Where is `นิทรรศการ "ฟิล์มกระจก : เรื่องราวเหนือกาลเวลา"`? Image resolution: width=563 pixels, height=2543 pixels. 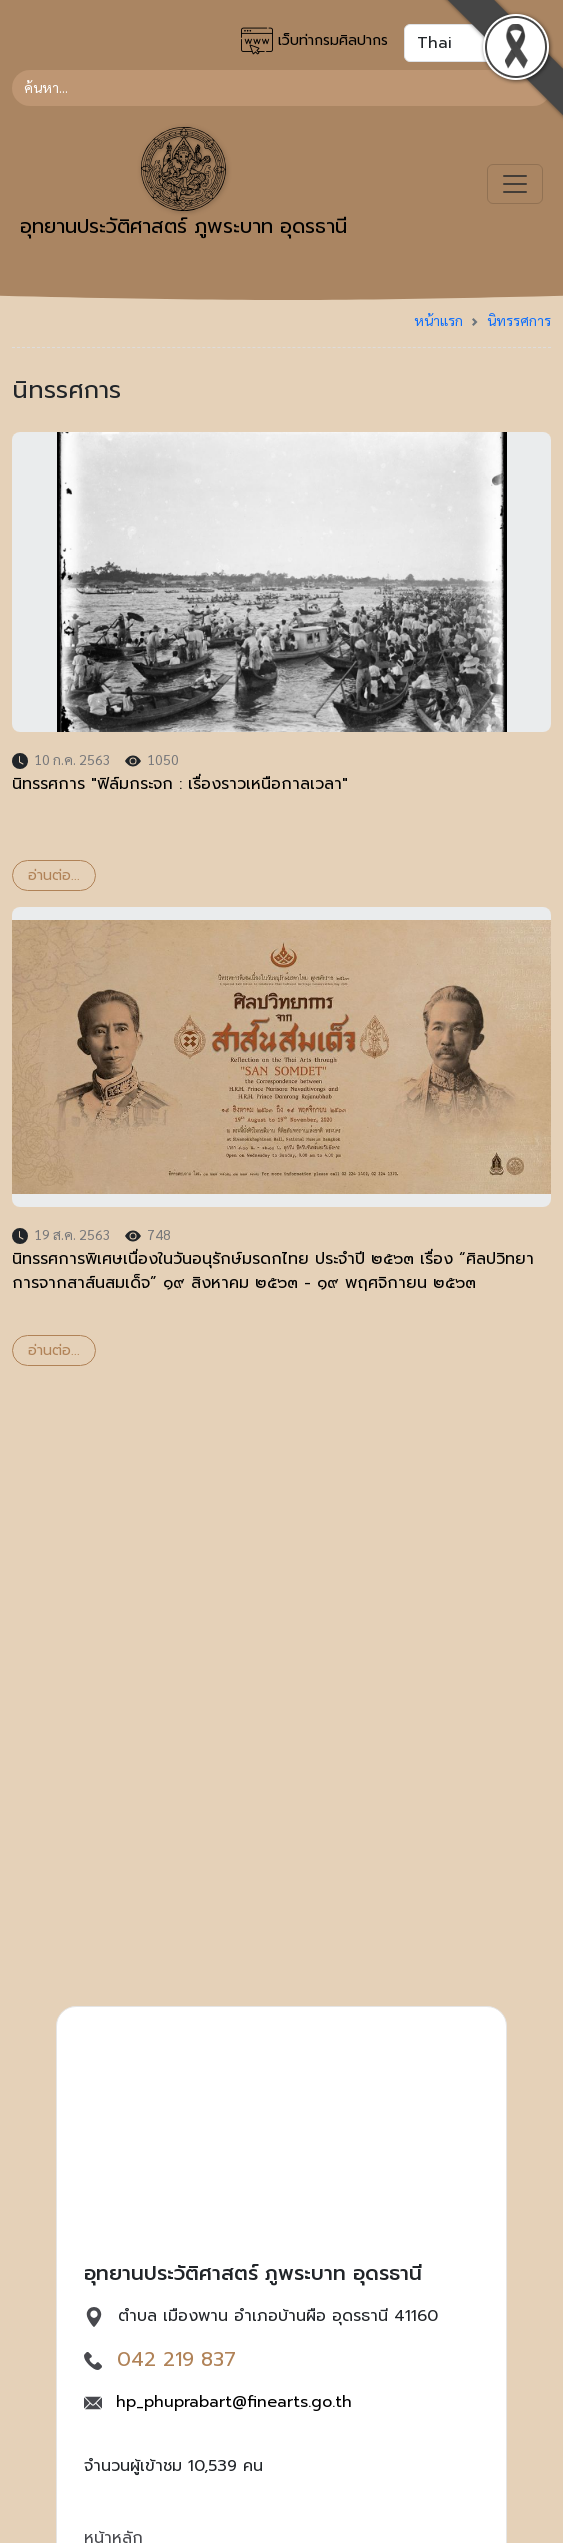 นิทรรศการ "ฟิล์มกระจก : เรื่องราวเหนือกาลเวลา" is located at coordinates (180, 784).